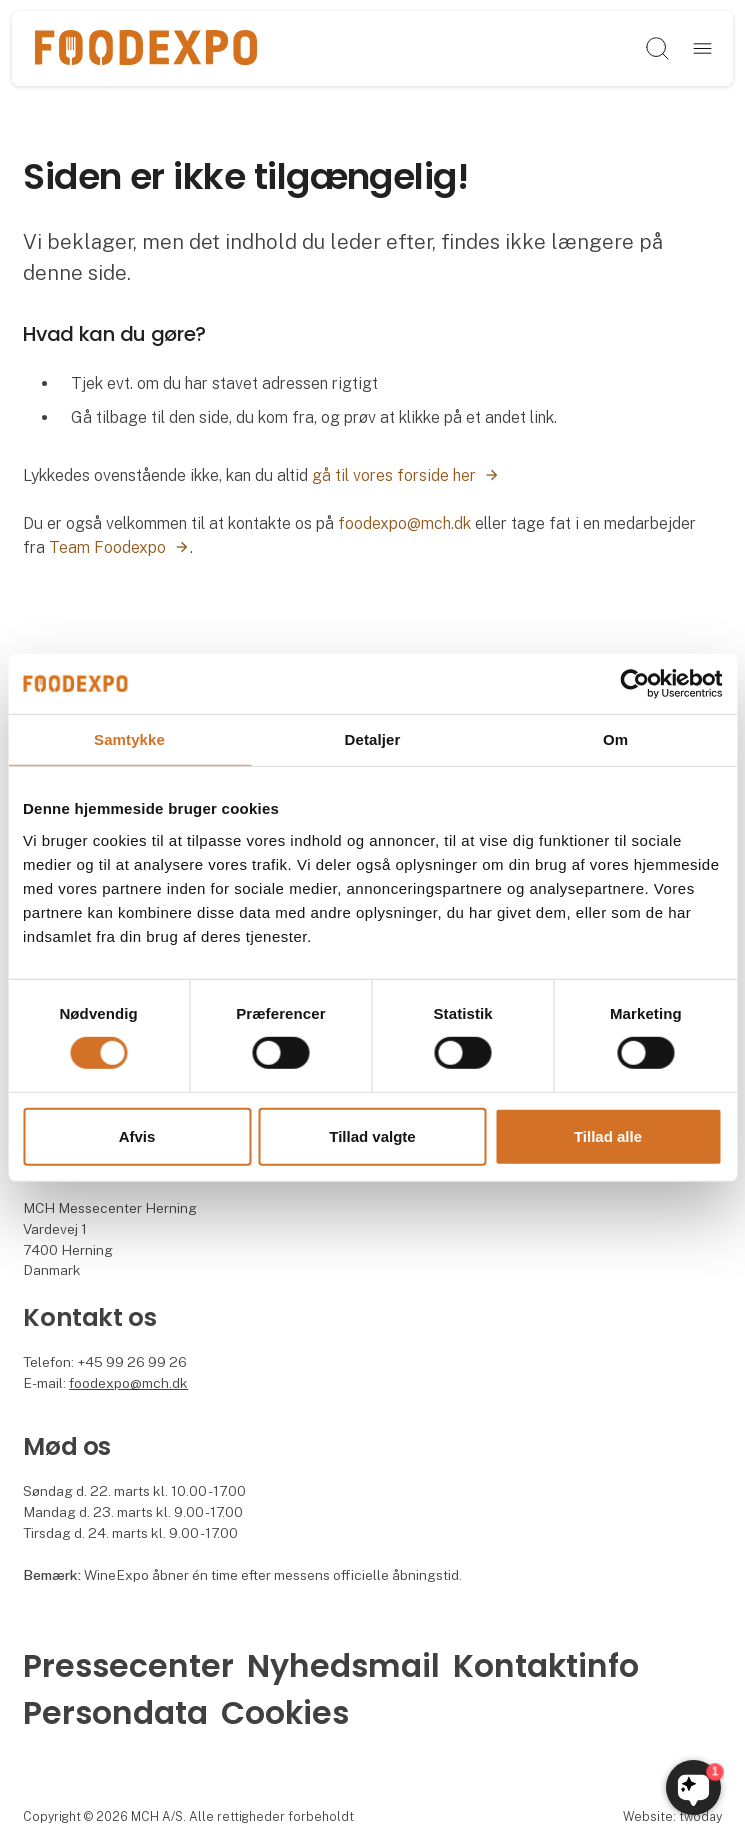  Describe the element at coordinates (373, 738) in the screenshot. I see `Detaljer [tab]` at that location.